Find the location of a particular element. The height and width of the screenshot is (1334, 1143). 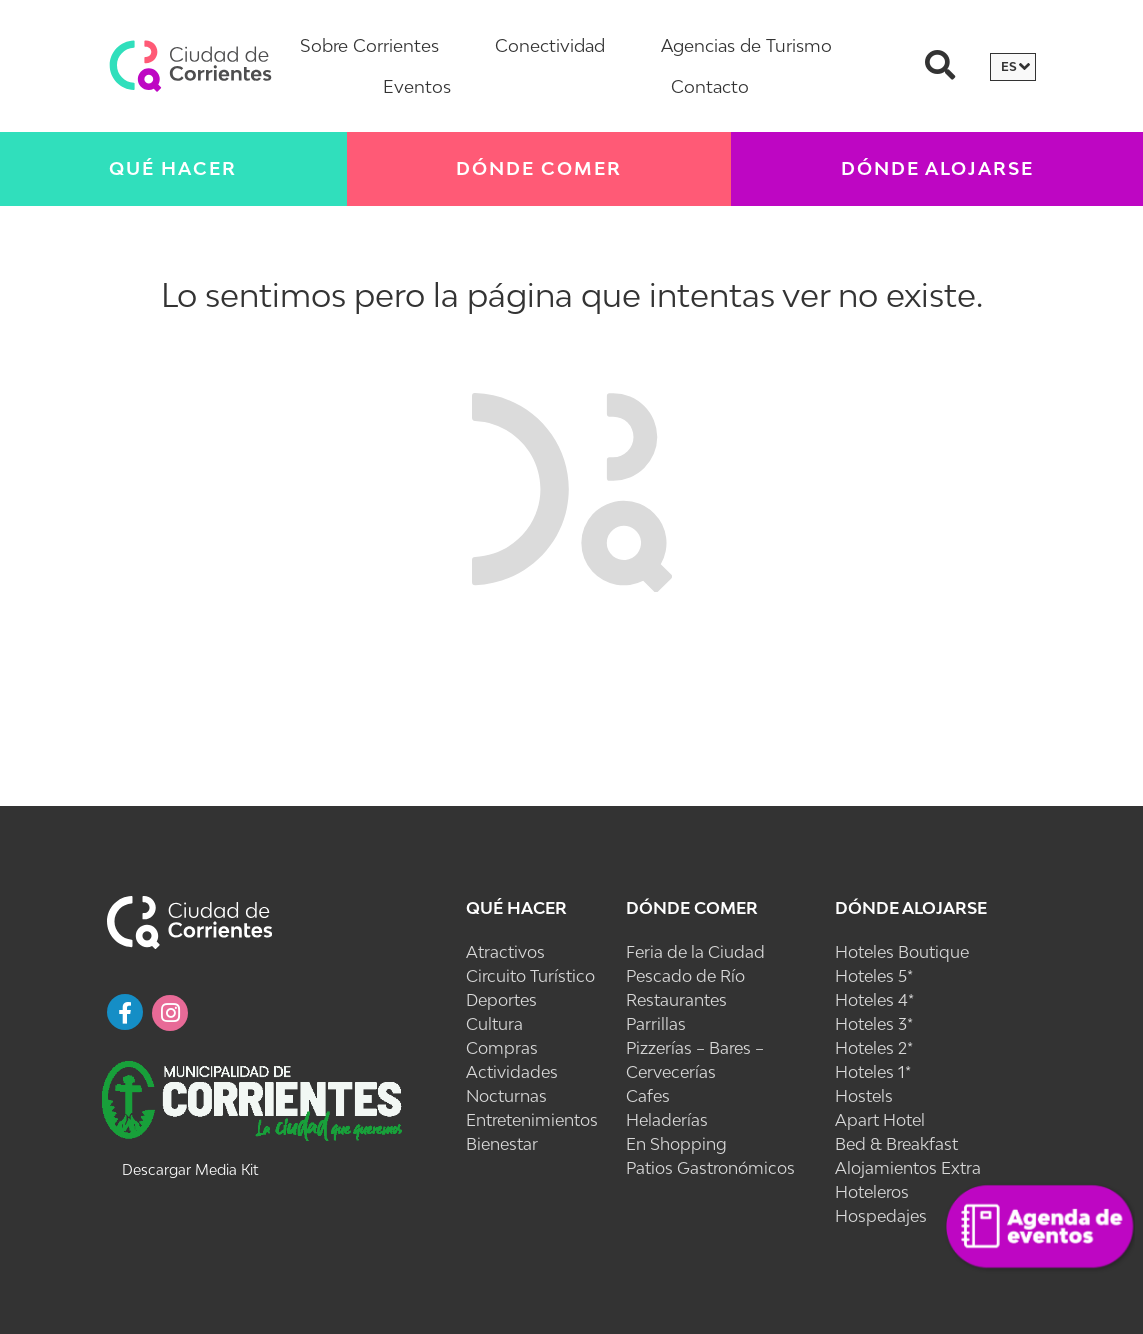

Feria de la Ciudad is located at coordinates (695, 952).